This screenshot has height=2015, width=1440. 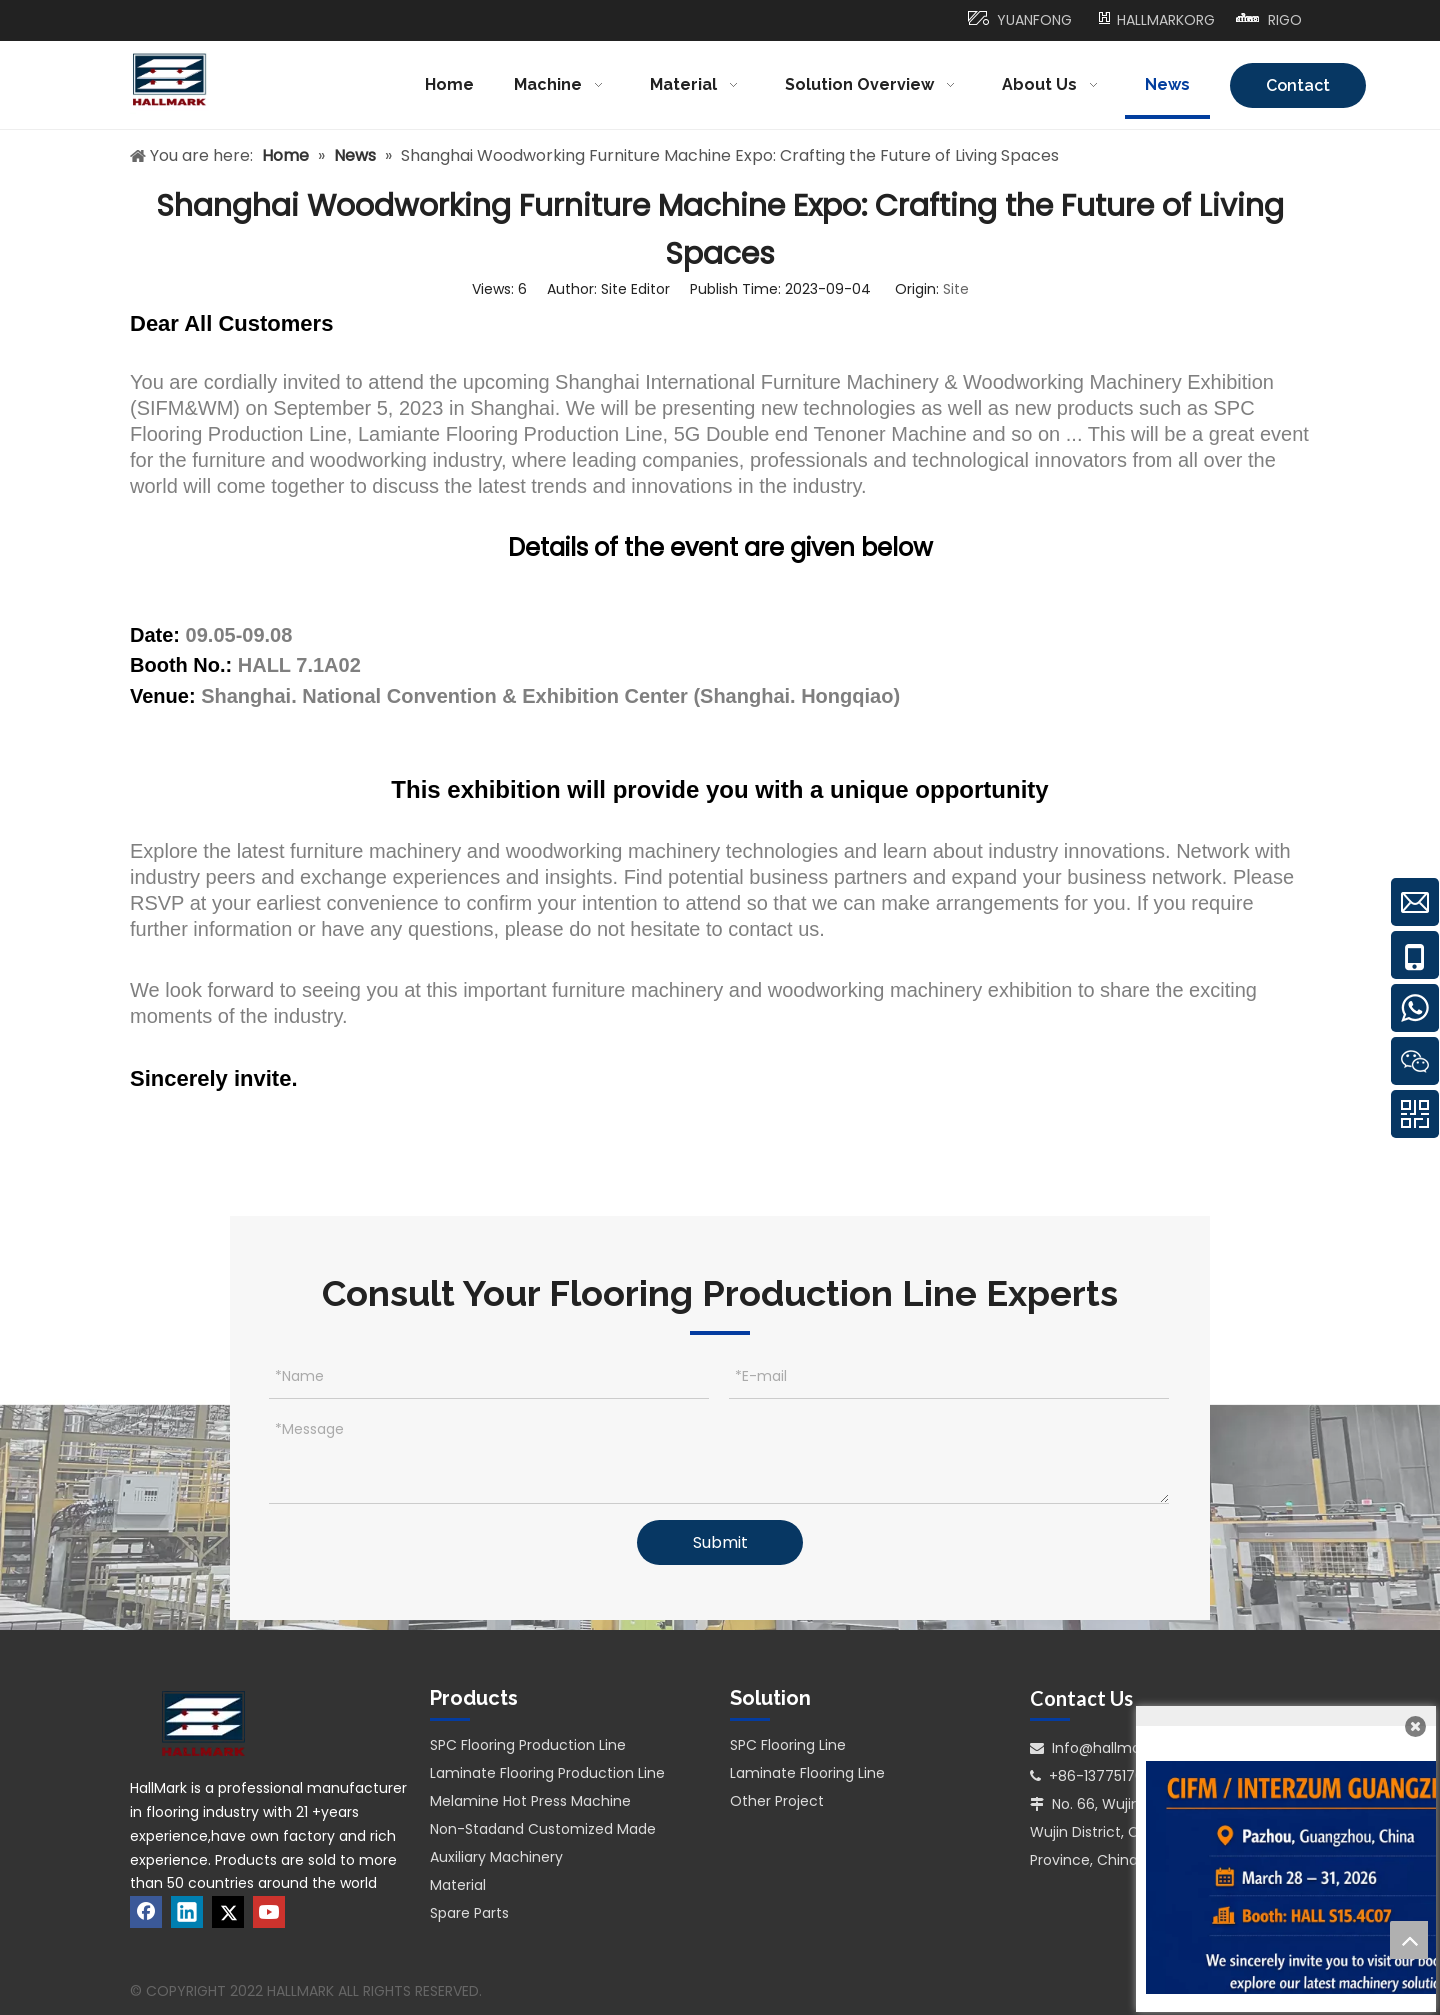 What do you see at coordinates (269, 1912) in the screenshot?
I see `[Youtube]` at bounding box center [269, 1912].